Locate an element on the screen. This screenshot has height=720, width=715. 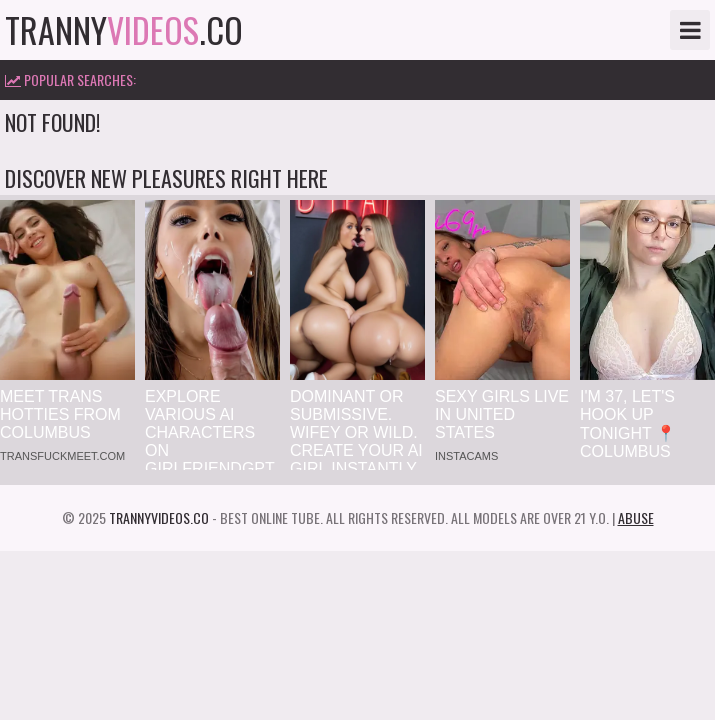
tranny.co is located at coordinates (124, 30).